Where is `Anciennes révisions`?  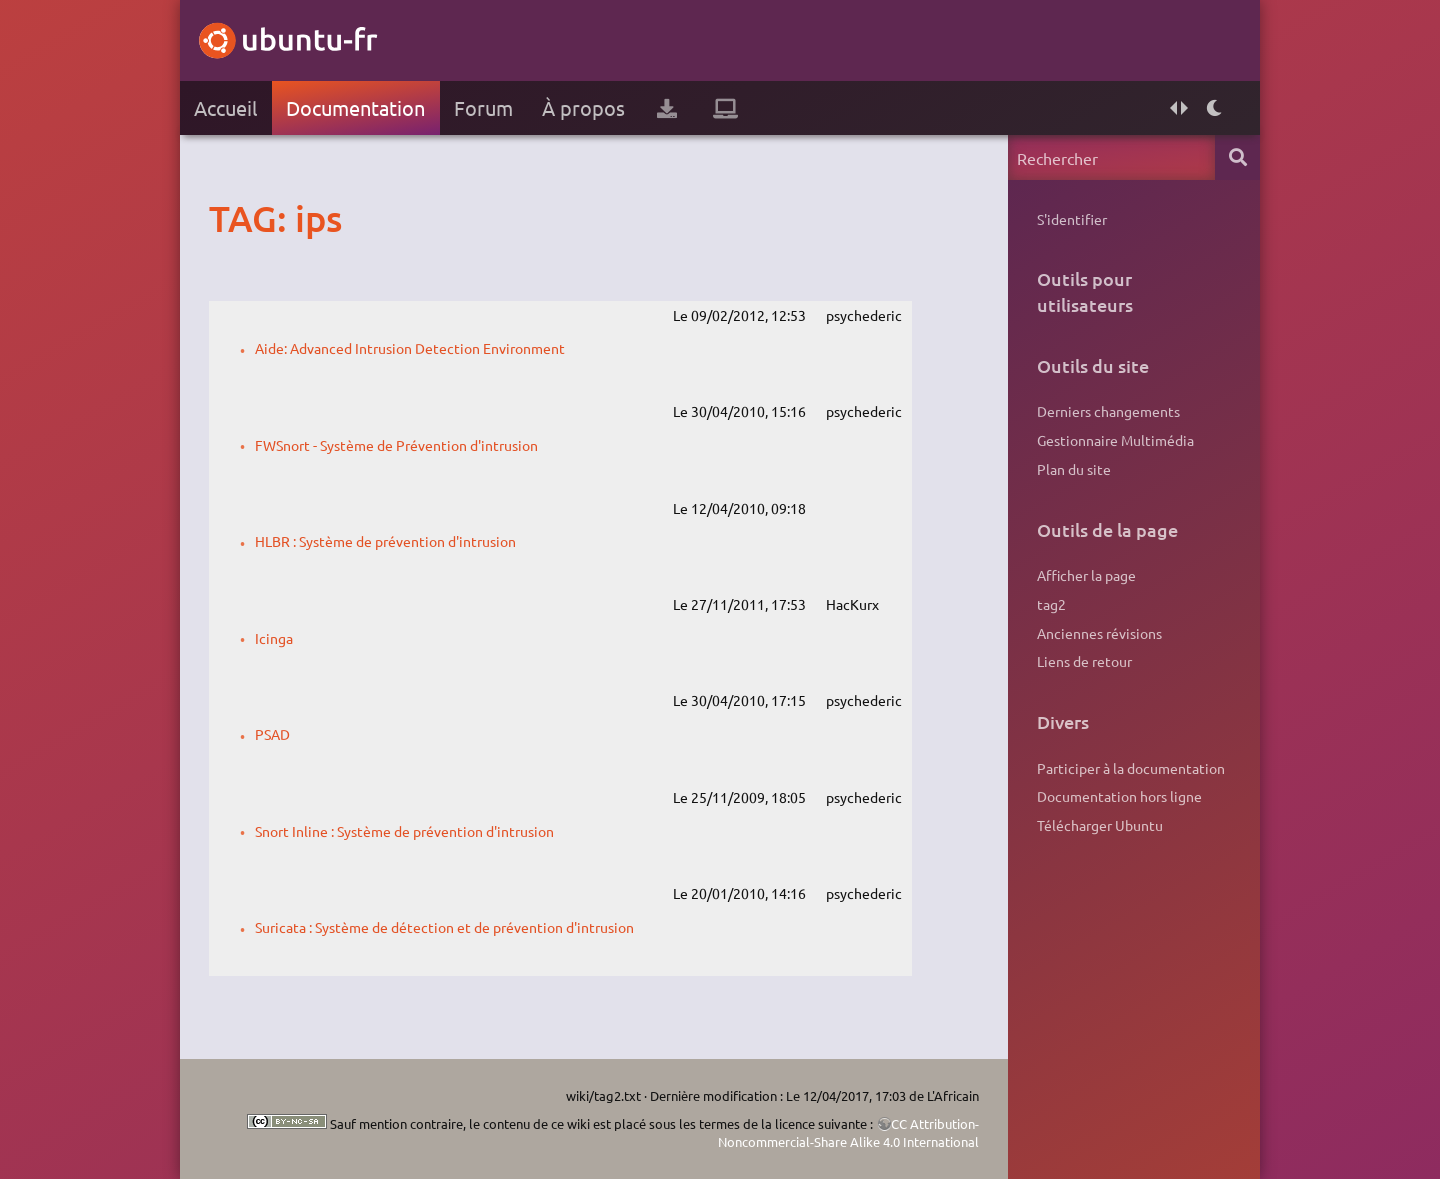
Anciennes révisions is located at coordinates (1099, 633).